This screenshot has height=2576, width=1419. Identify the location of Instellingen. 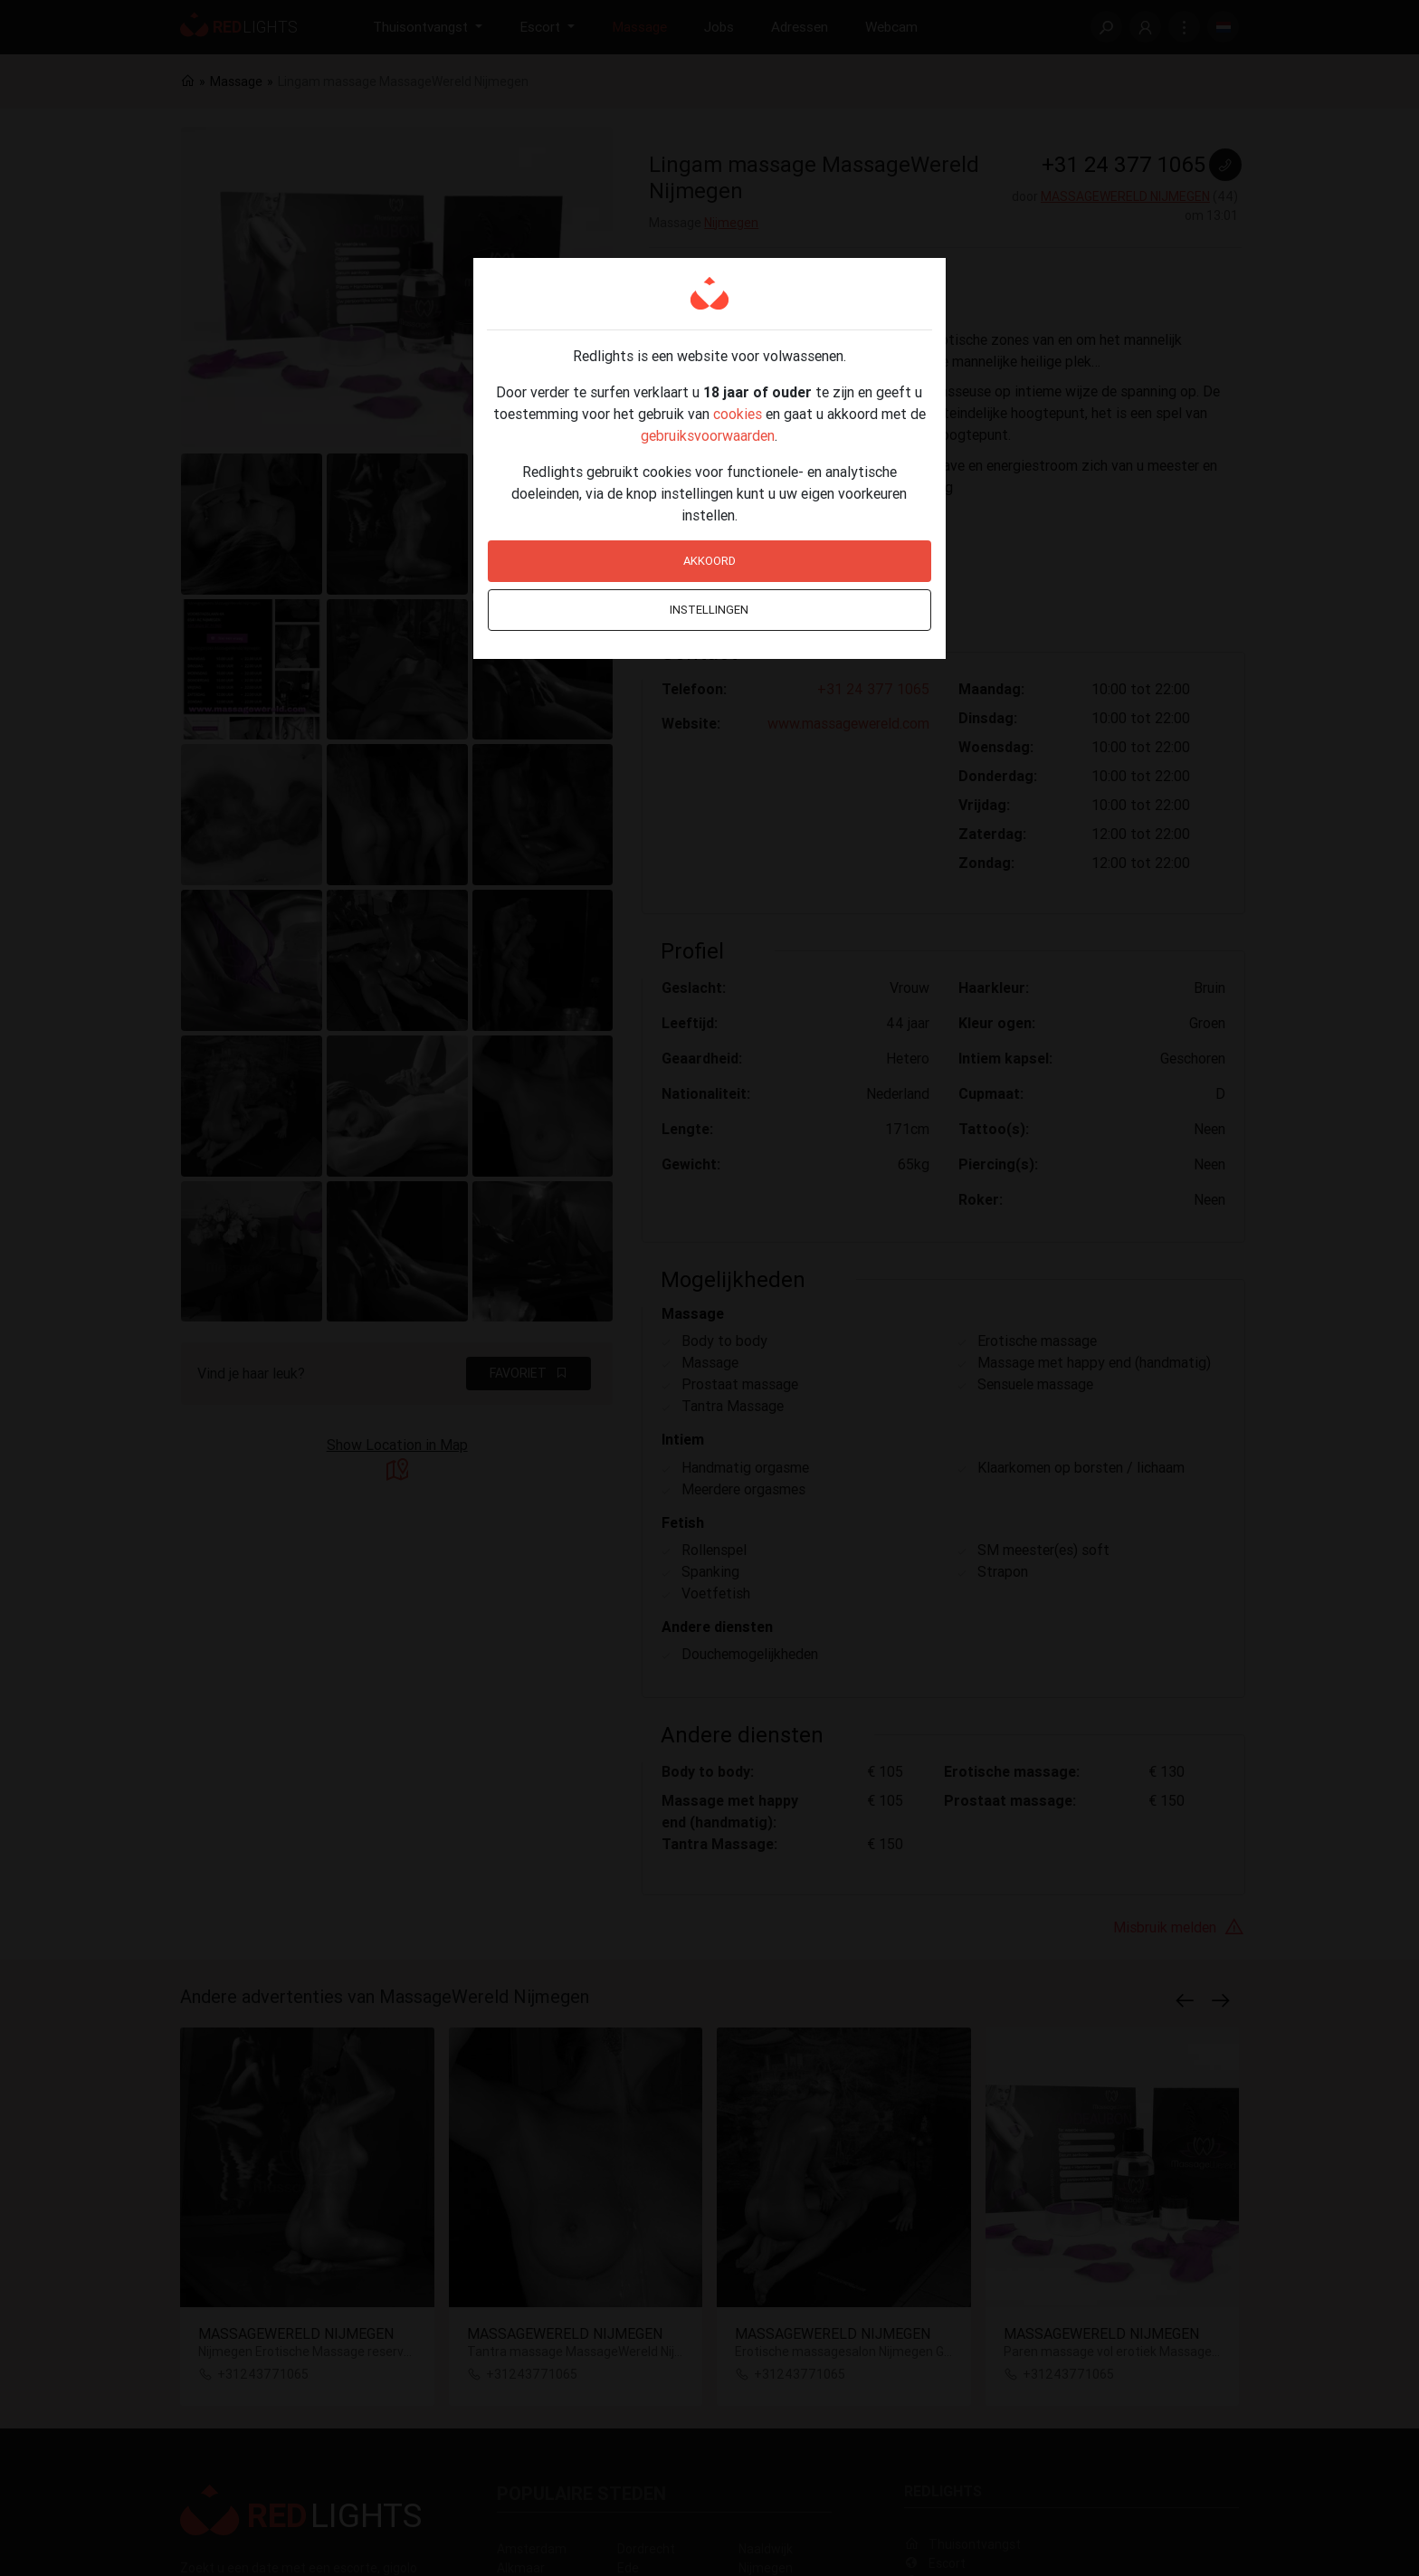
(709, 609).